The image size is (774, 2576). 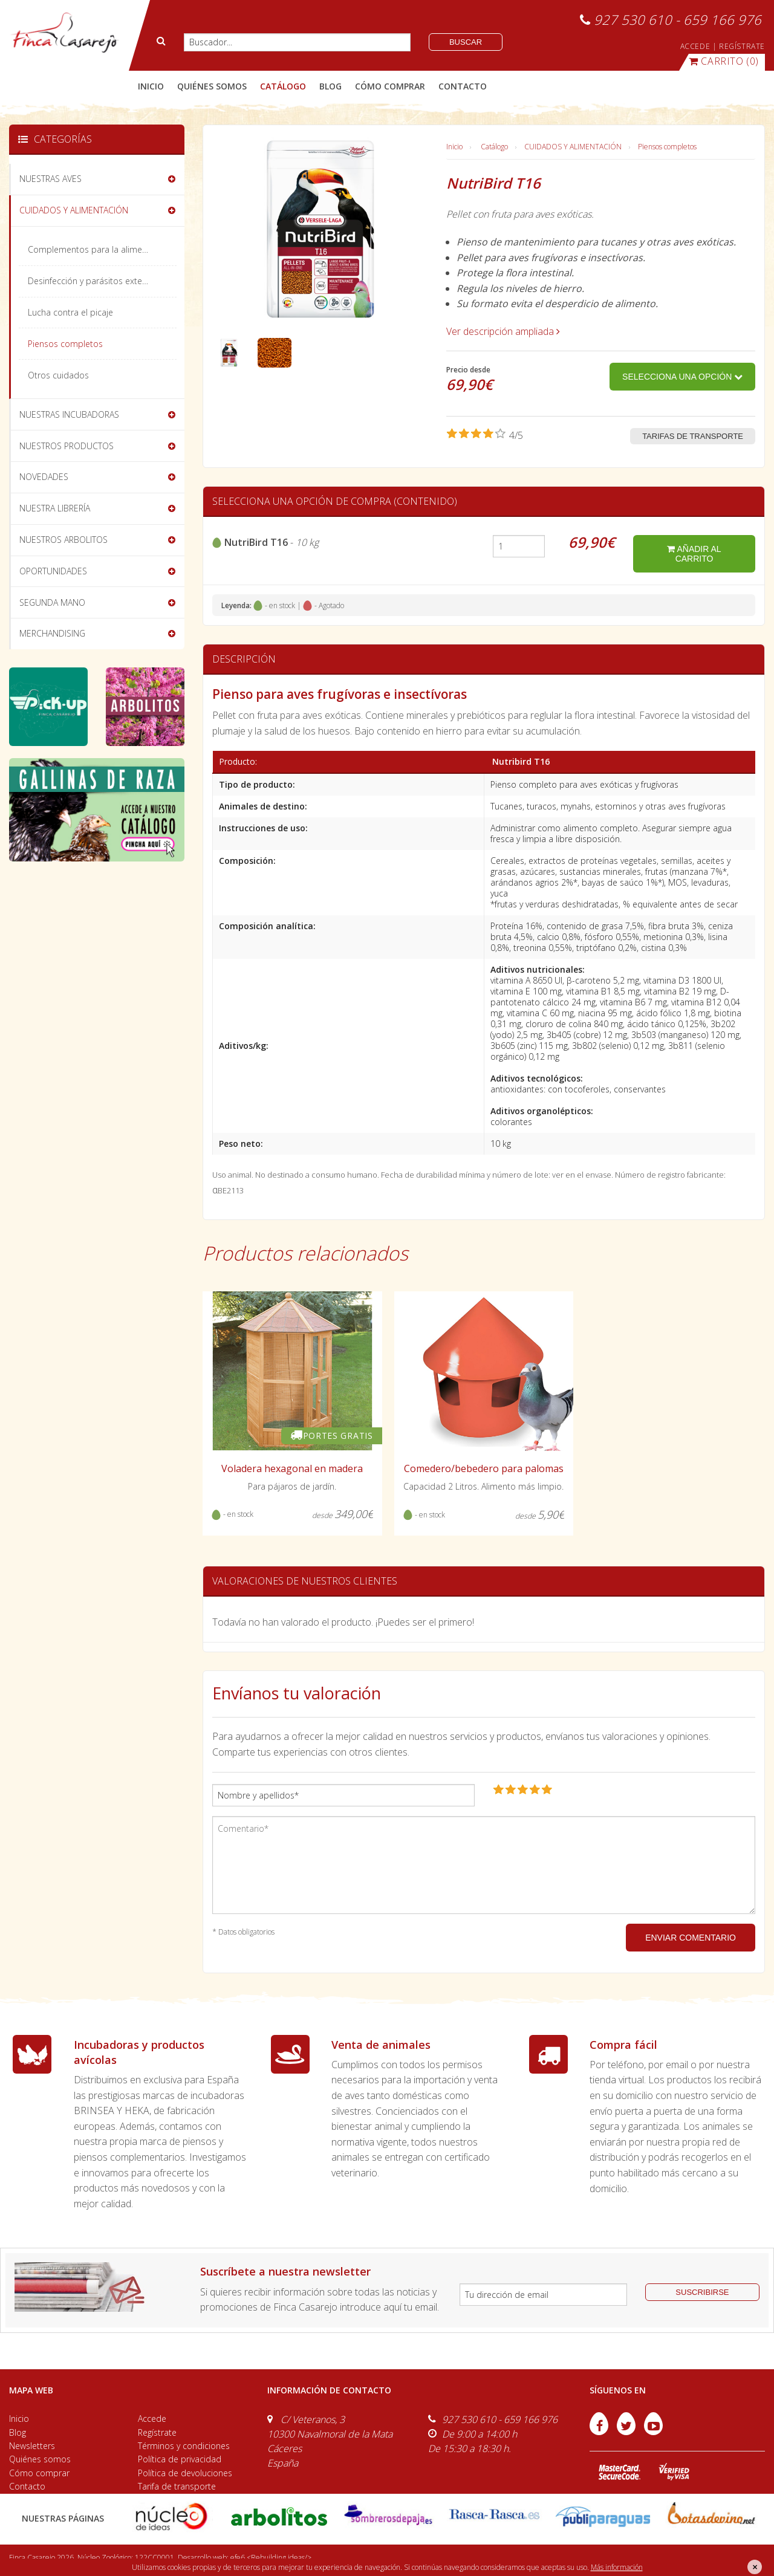 What do you see at coordinates (177, 2486) in the screenshot?
I see `Tarifa de transporte` at bounding box center [177, 2486].